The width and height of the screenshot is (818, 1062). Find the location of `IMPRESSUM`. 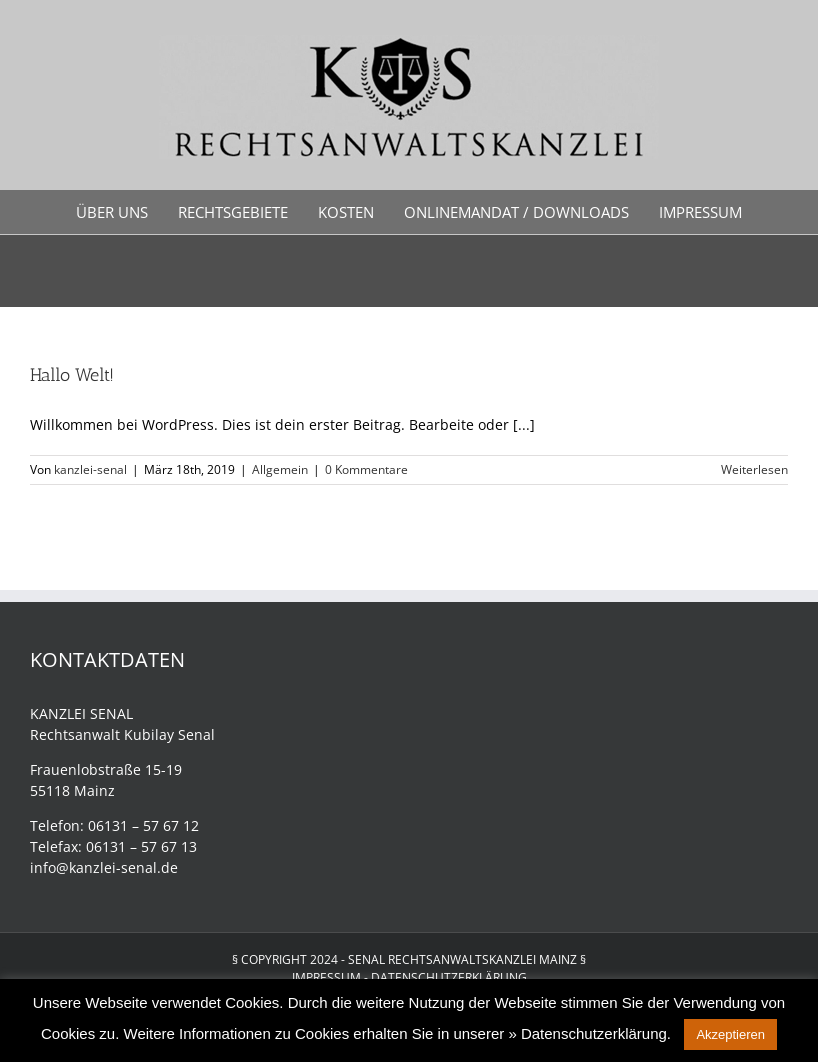

IMPRESSUM is located at coordinates (326, 977).